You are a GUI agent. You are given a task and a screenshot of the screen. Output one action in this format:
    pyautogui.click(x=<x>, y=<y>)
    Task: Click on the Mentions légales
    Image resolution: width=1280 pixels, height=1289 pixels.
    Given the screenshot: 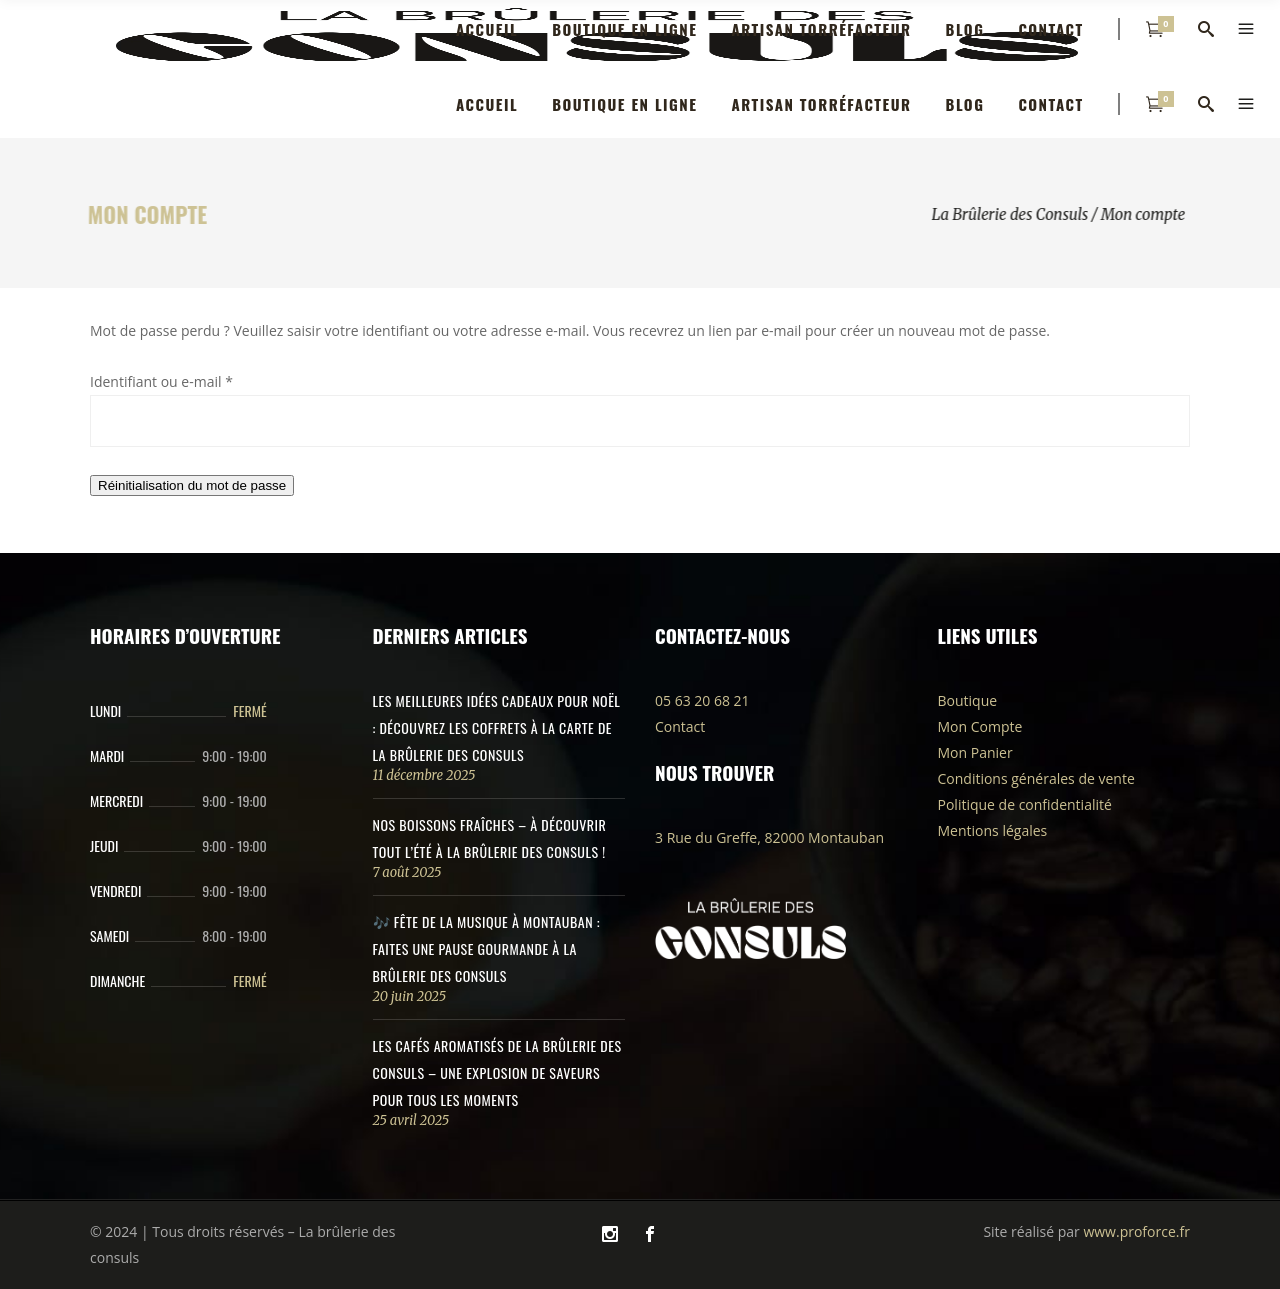 What is the action you would take?
    pyautogui.click(x=993, y=830)
    